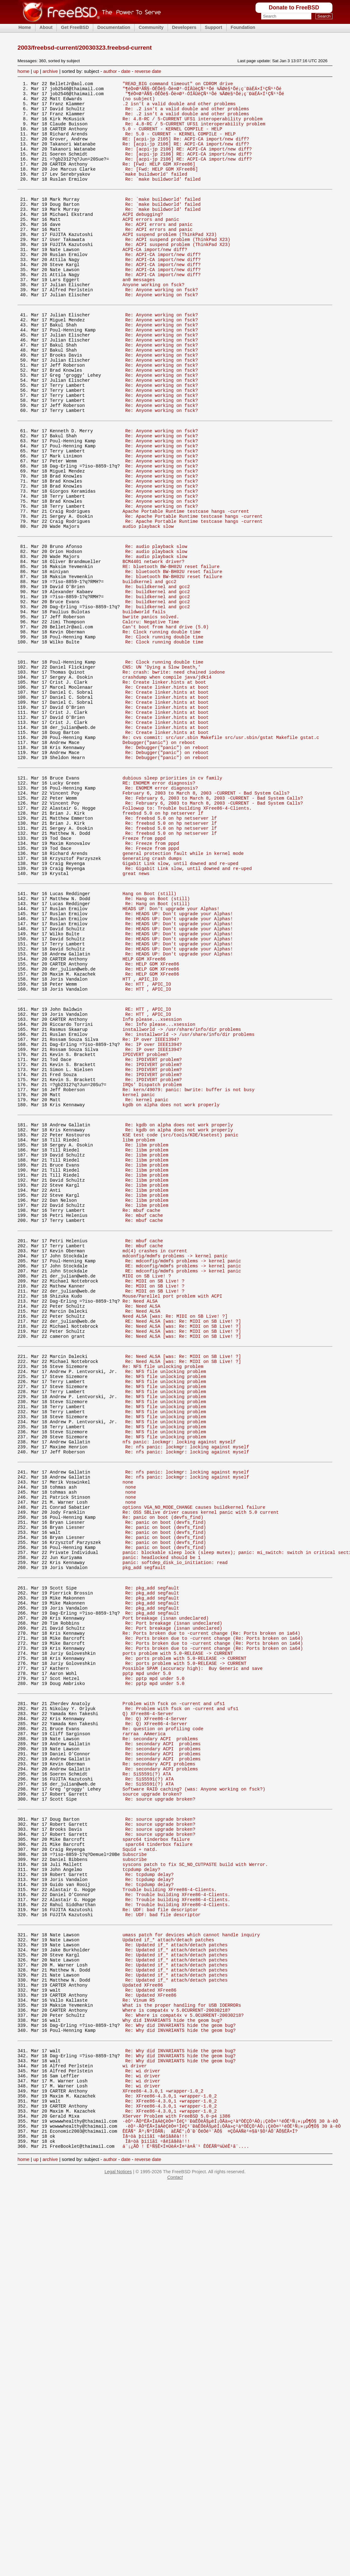 The image size is (350, 2576). Describe the element at coordinates (113, 27) in the screenshot. I see `Documentation` at that location.